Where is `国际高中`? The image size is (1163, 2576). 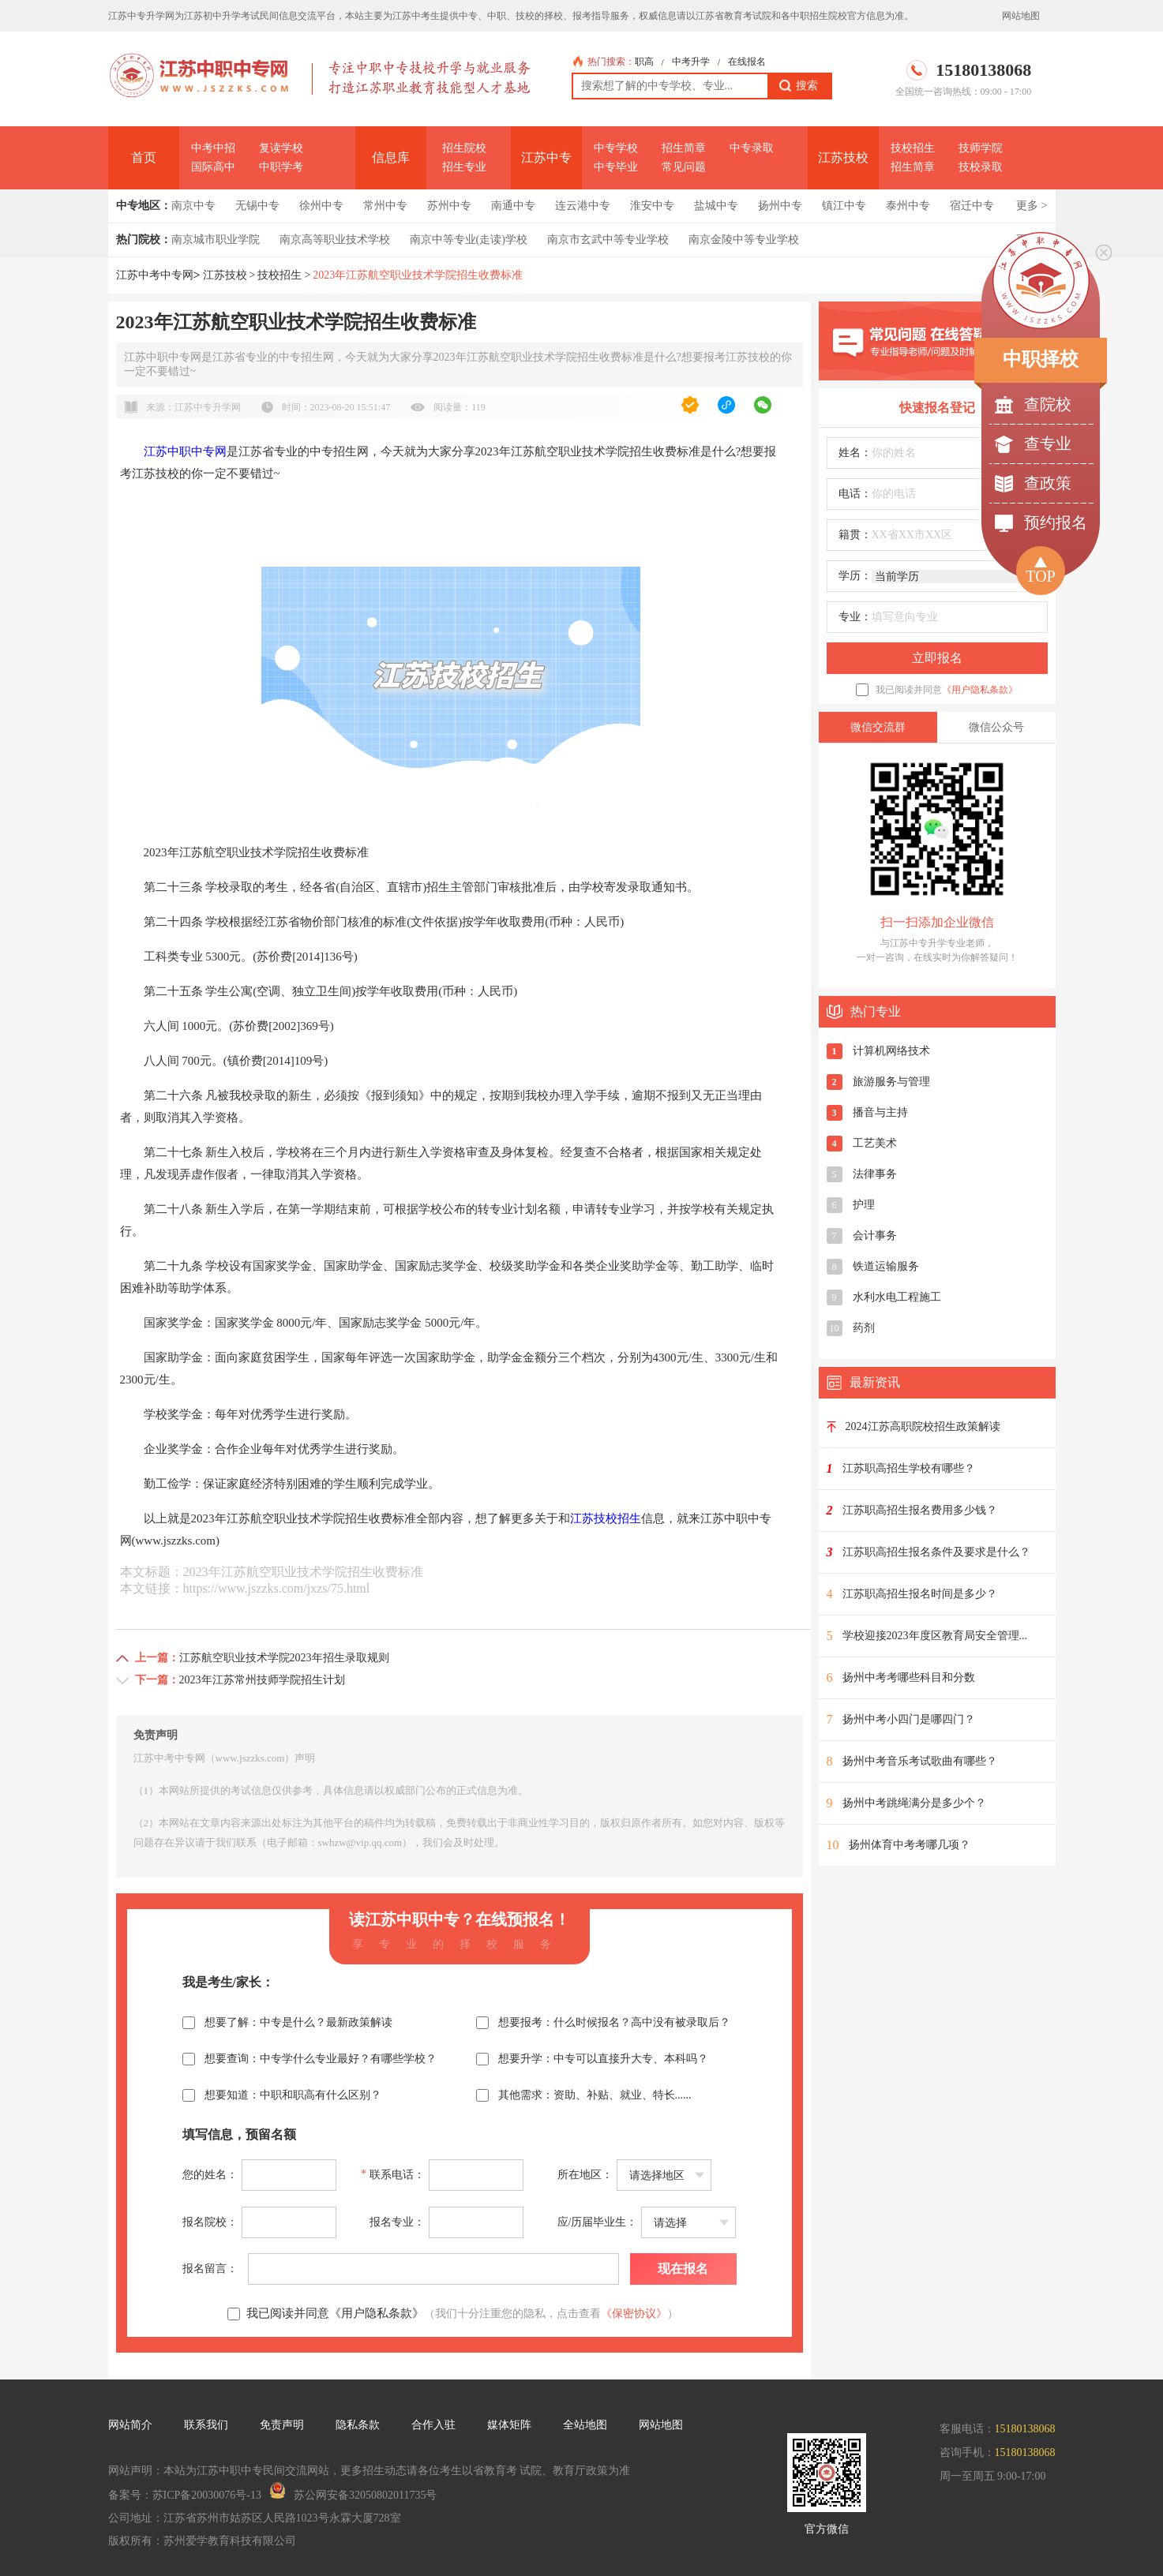 国际高中 is located at coordinates (213, 167).